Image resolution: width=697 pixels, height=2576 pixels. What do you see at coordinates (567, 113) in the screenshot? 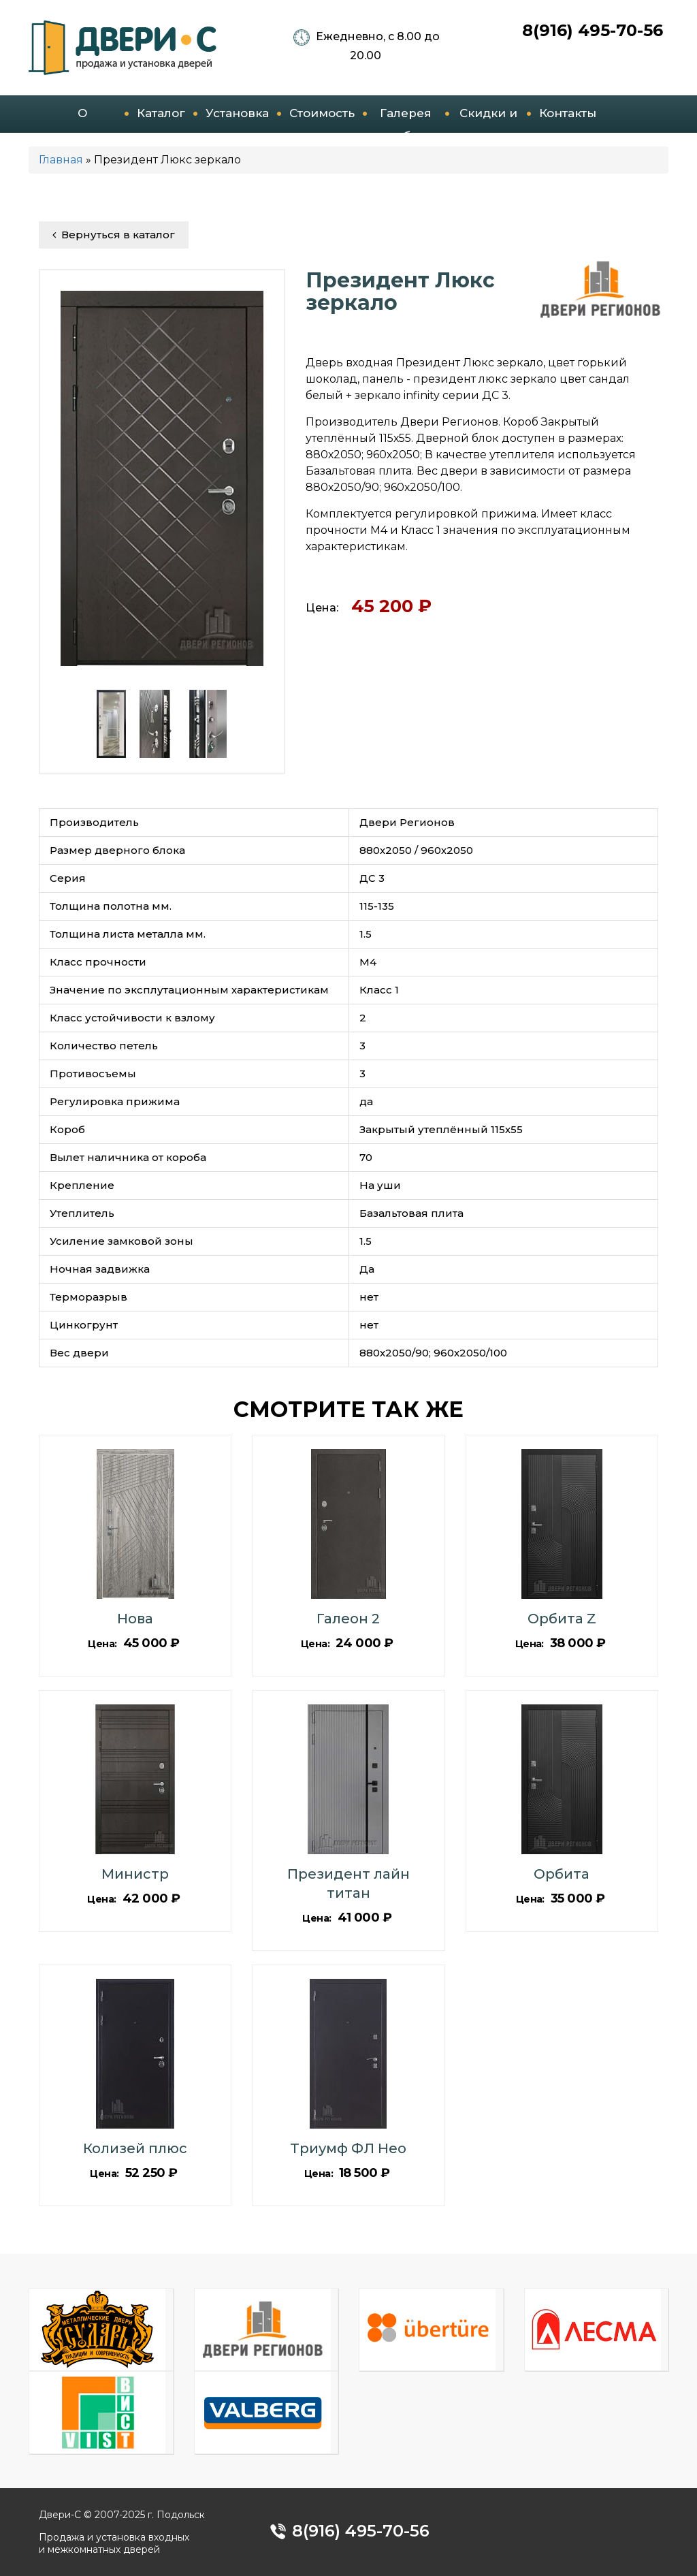
I see `Контакты` at bounding box center [567, 113].